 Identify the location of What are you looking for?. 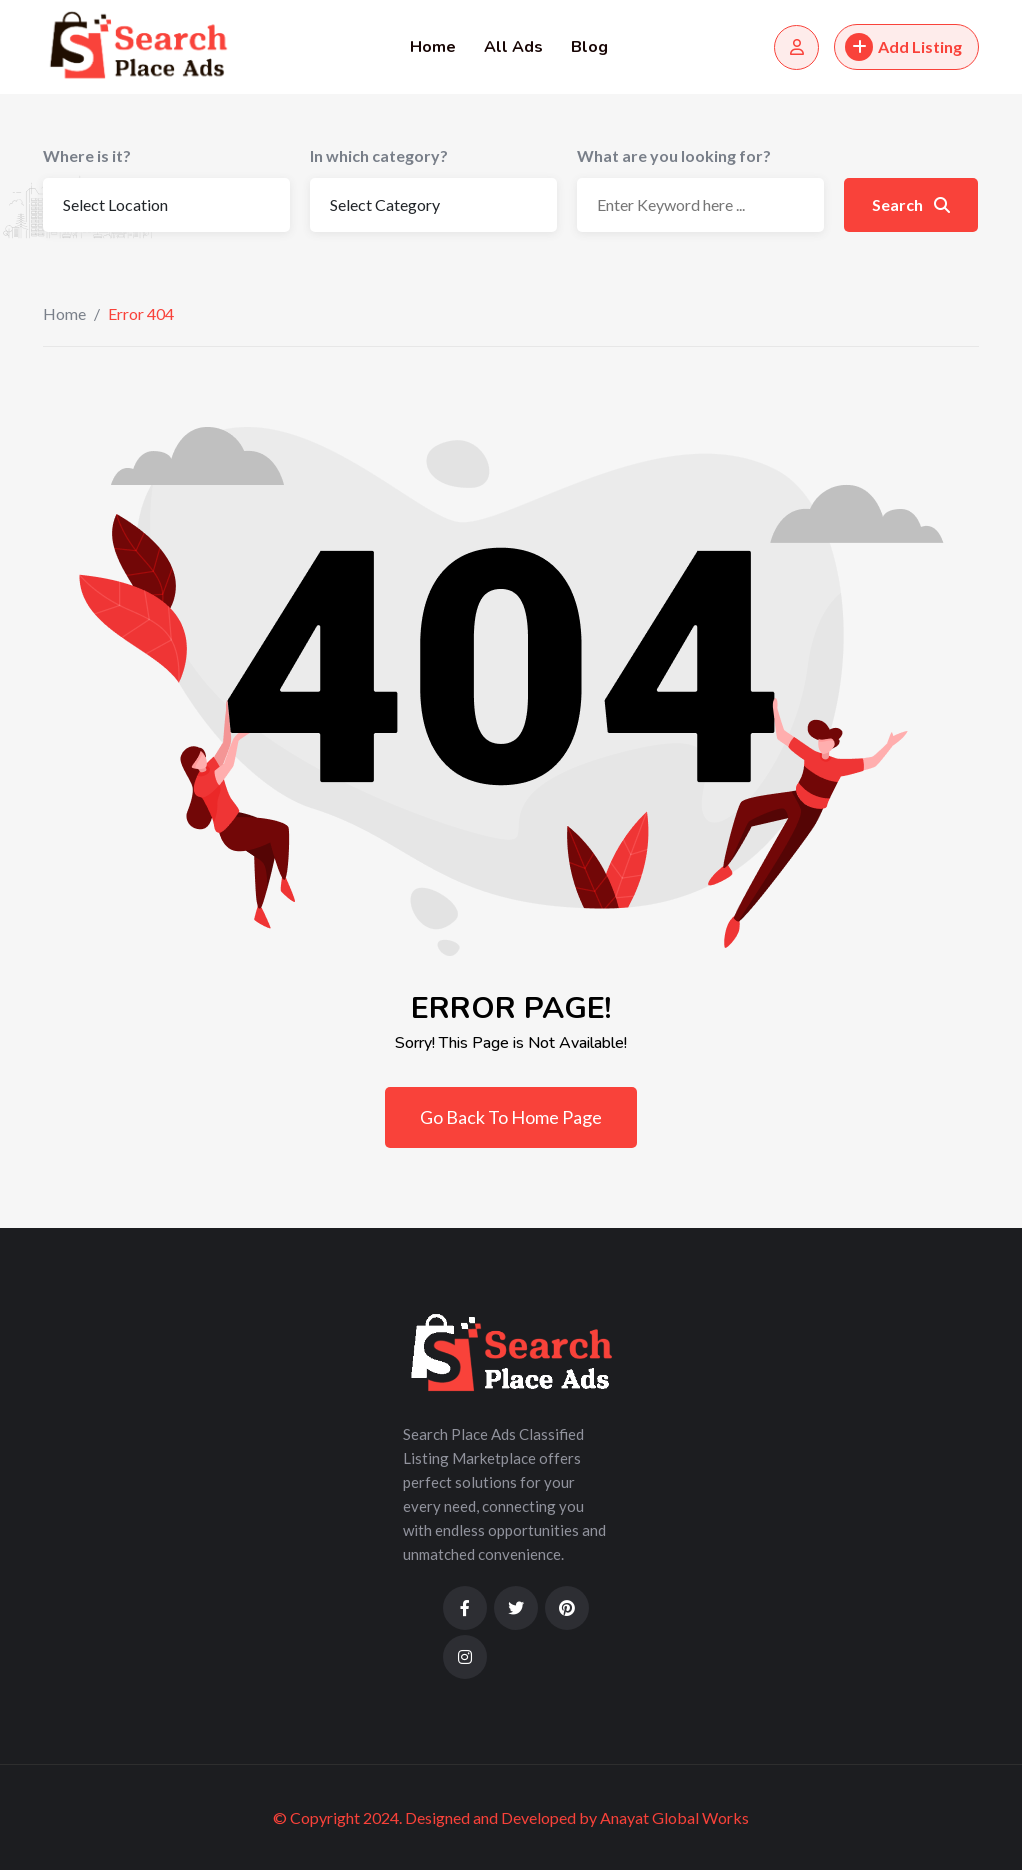
(674, 155).